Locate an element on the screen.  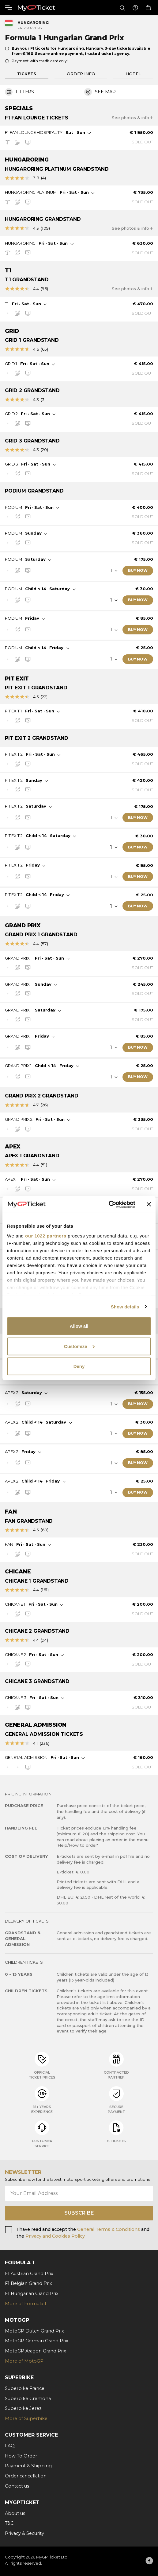
Superbike Jerez is located at coordinates (23, 2408).